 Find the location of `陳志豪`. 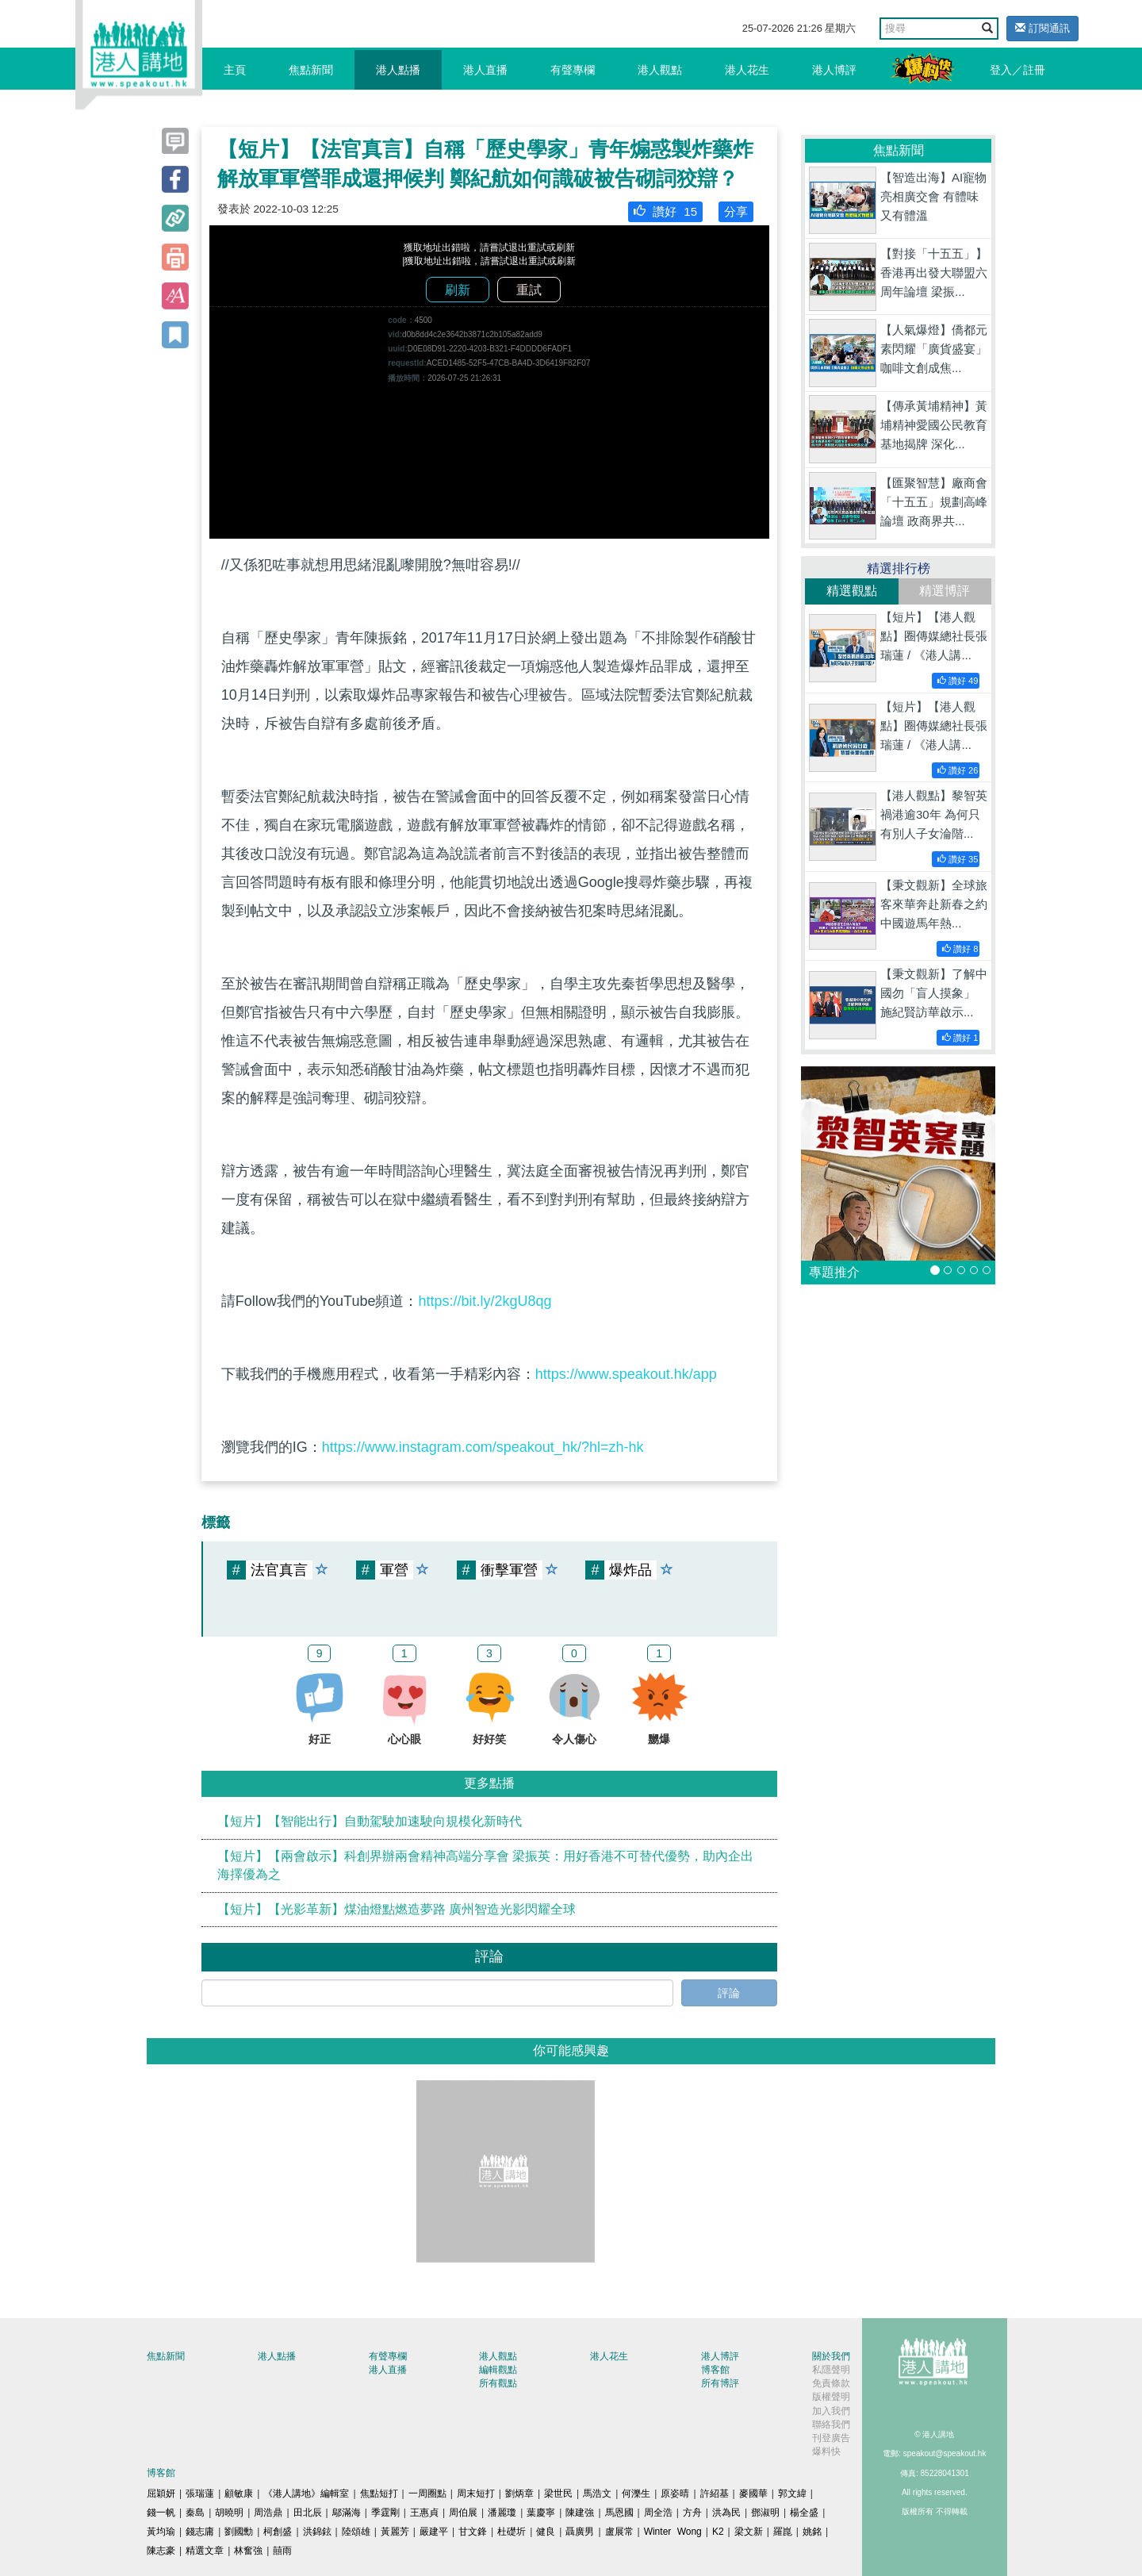

陳志豪 is located at coordinates (161, 2550).